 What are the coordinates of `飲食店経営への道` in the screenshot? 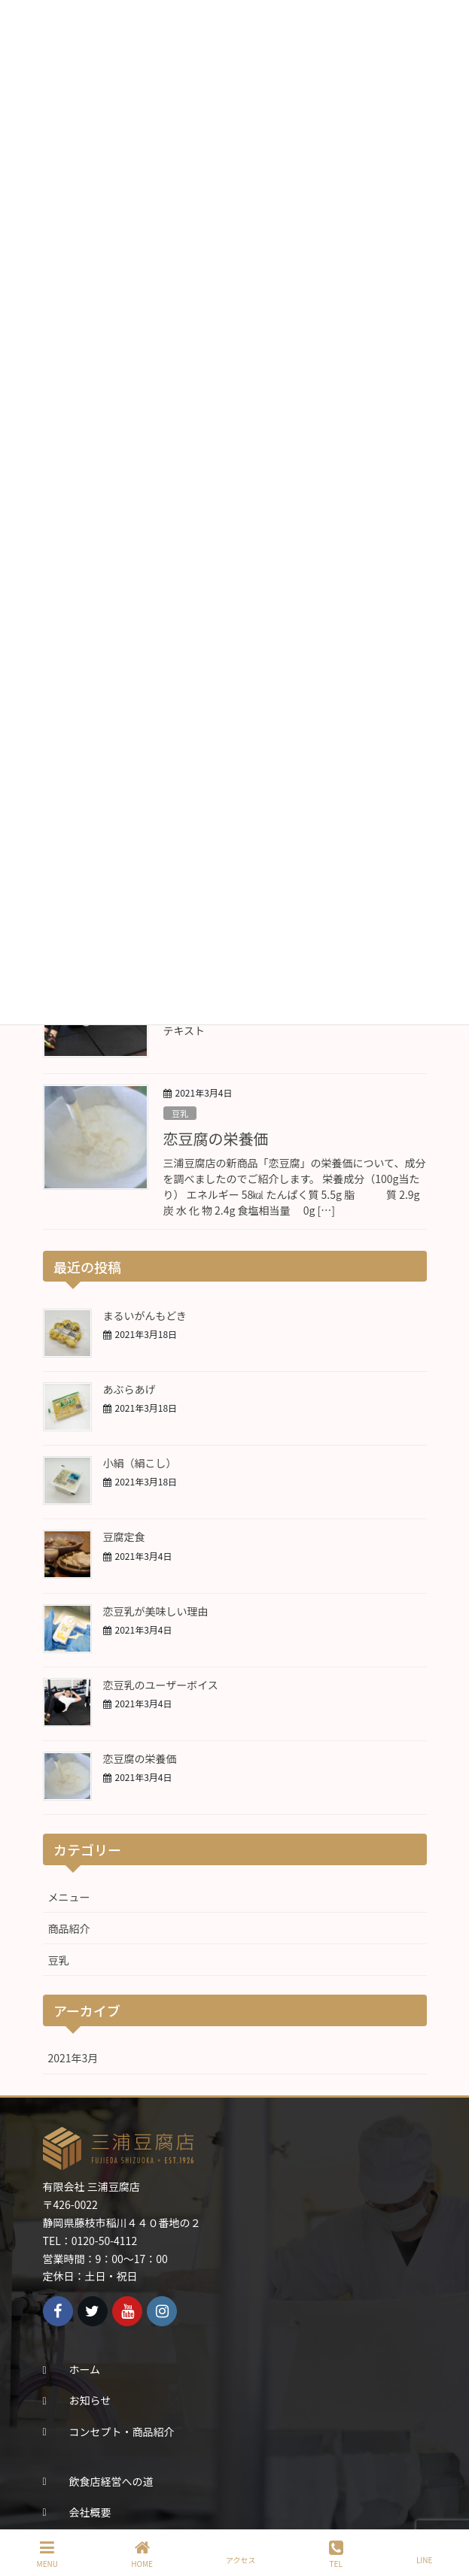 It's located at (111, 2481).